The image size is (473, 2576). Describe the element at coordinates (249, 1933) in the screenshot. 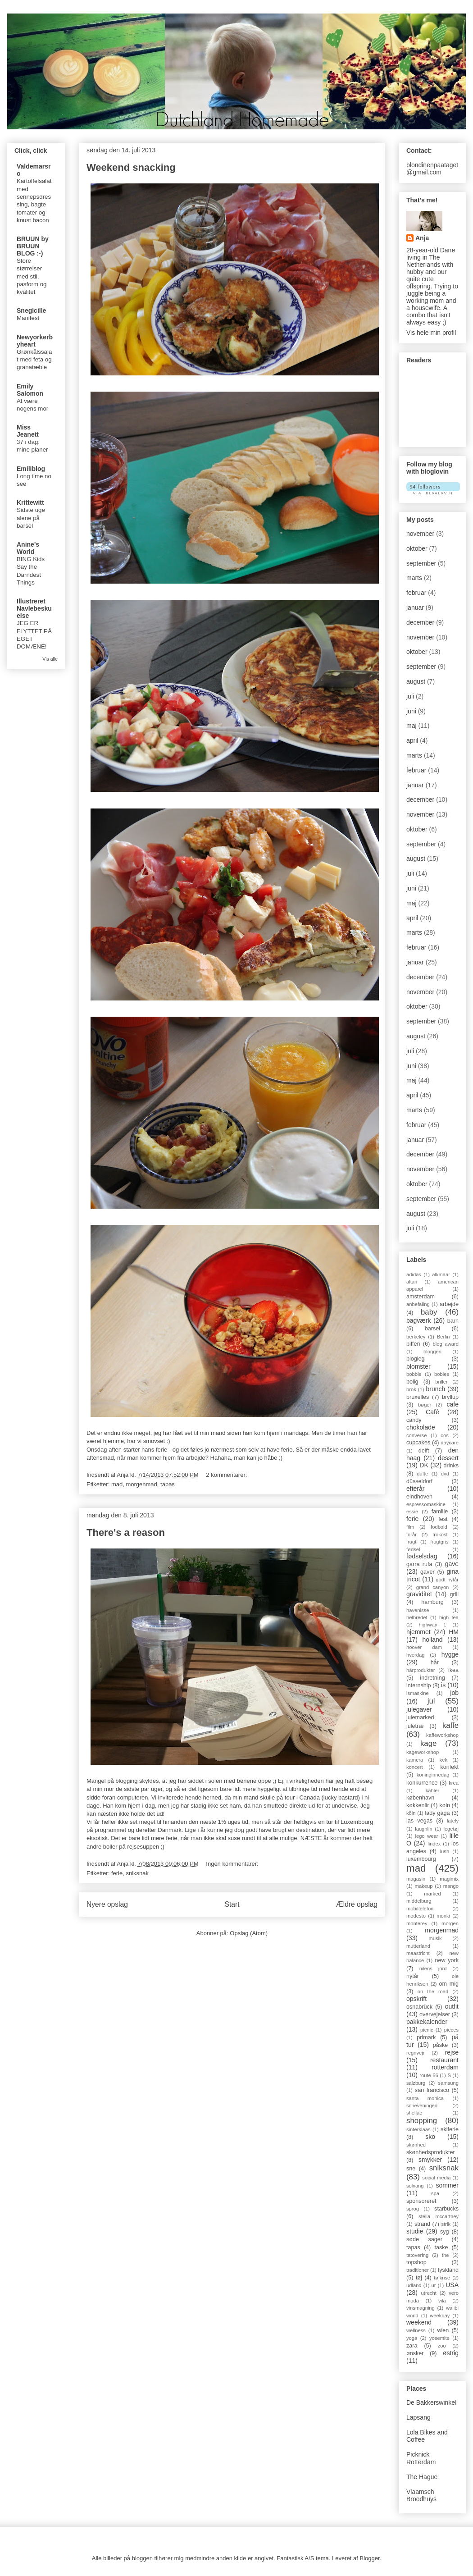

I see `Opslag (Atom)` at that location.